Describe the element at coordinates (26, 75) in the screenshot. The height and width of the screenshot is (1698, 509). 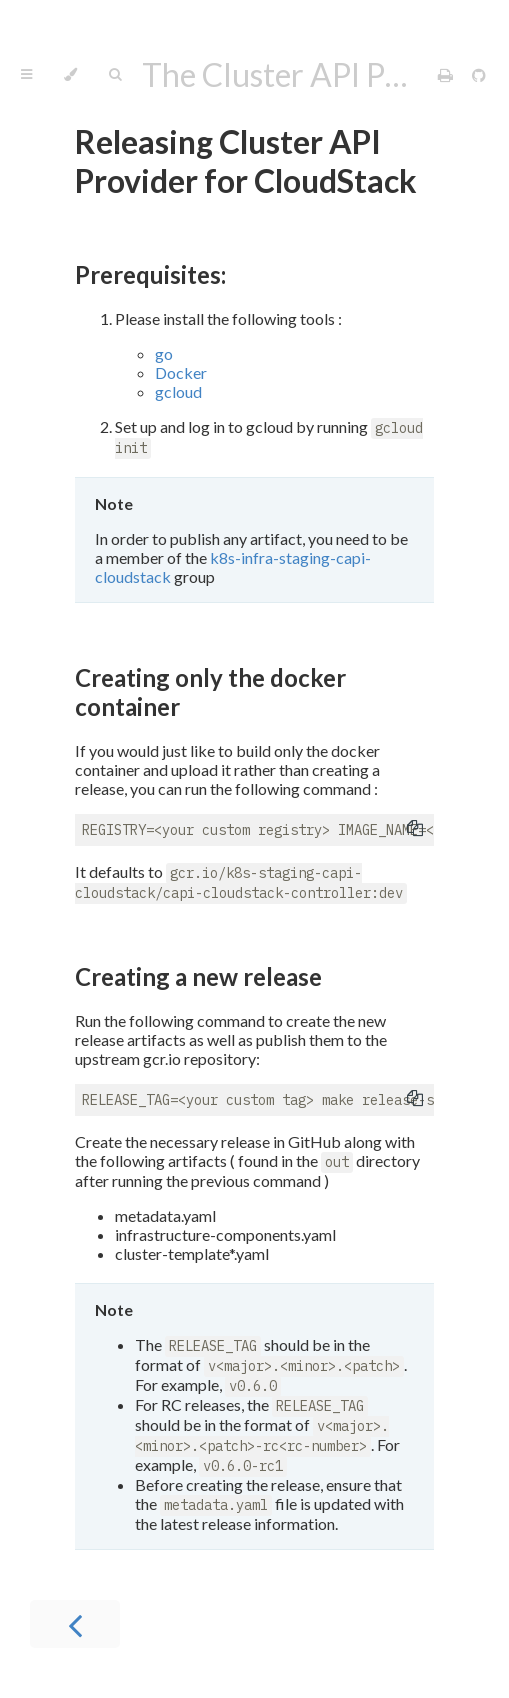
I see `[Toggle Table of Contents]` at that location.